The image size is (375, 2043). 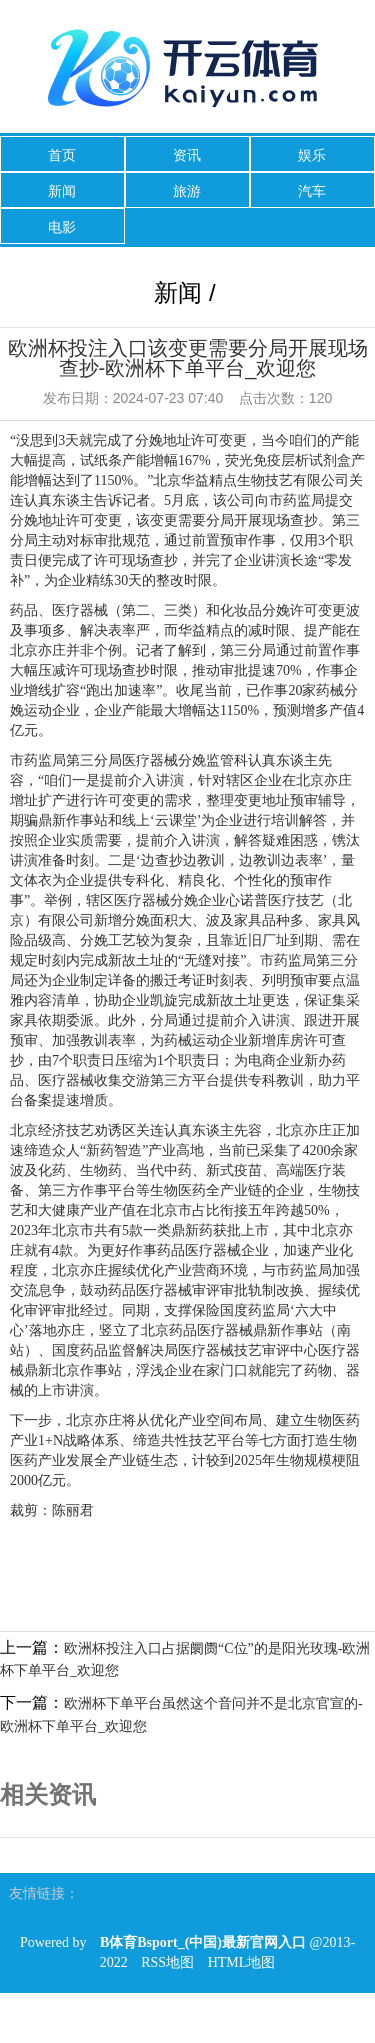 I want to click on HTML地图, so click(x=242, y=1962).